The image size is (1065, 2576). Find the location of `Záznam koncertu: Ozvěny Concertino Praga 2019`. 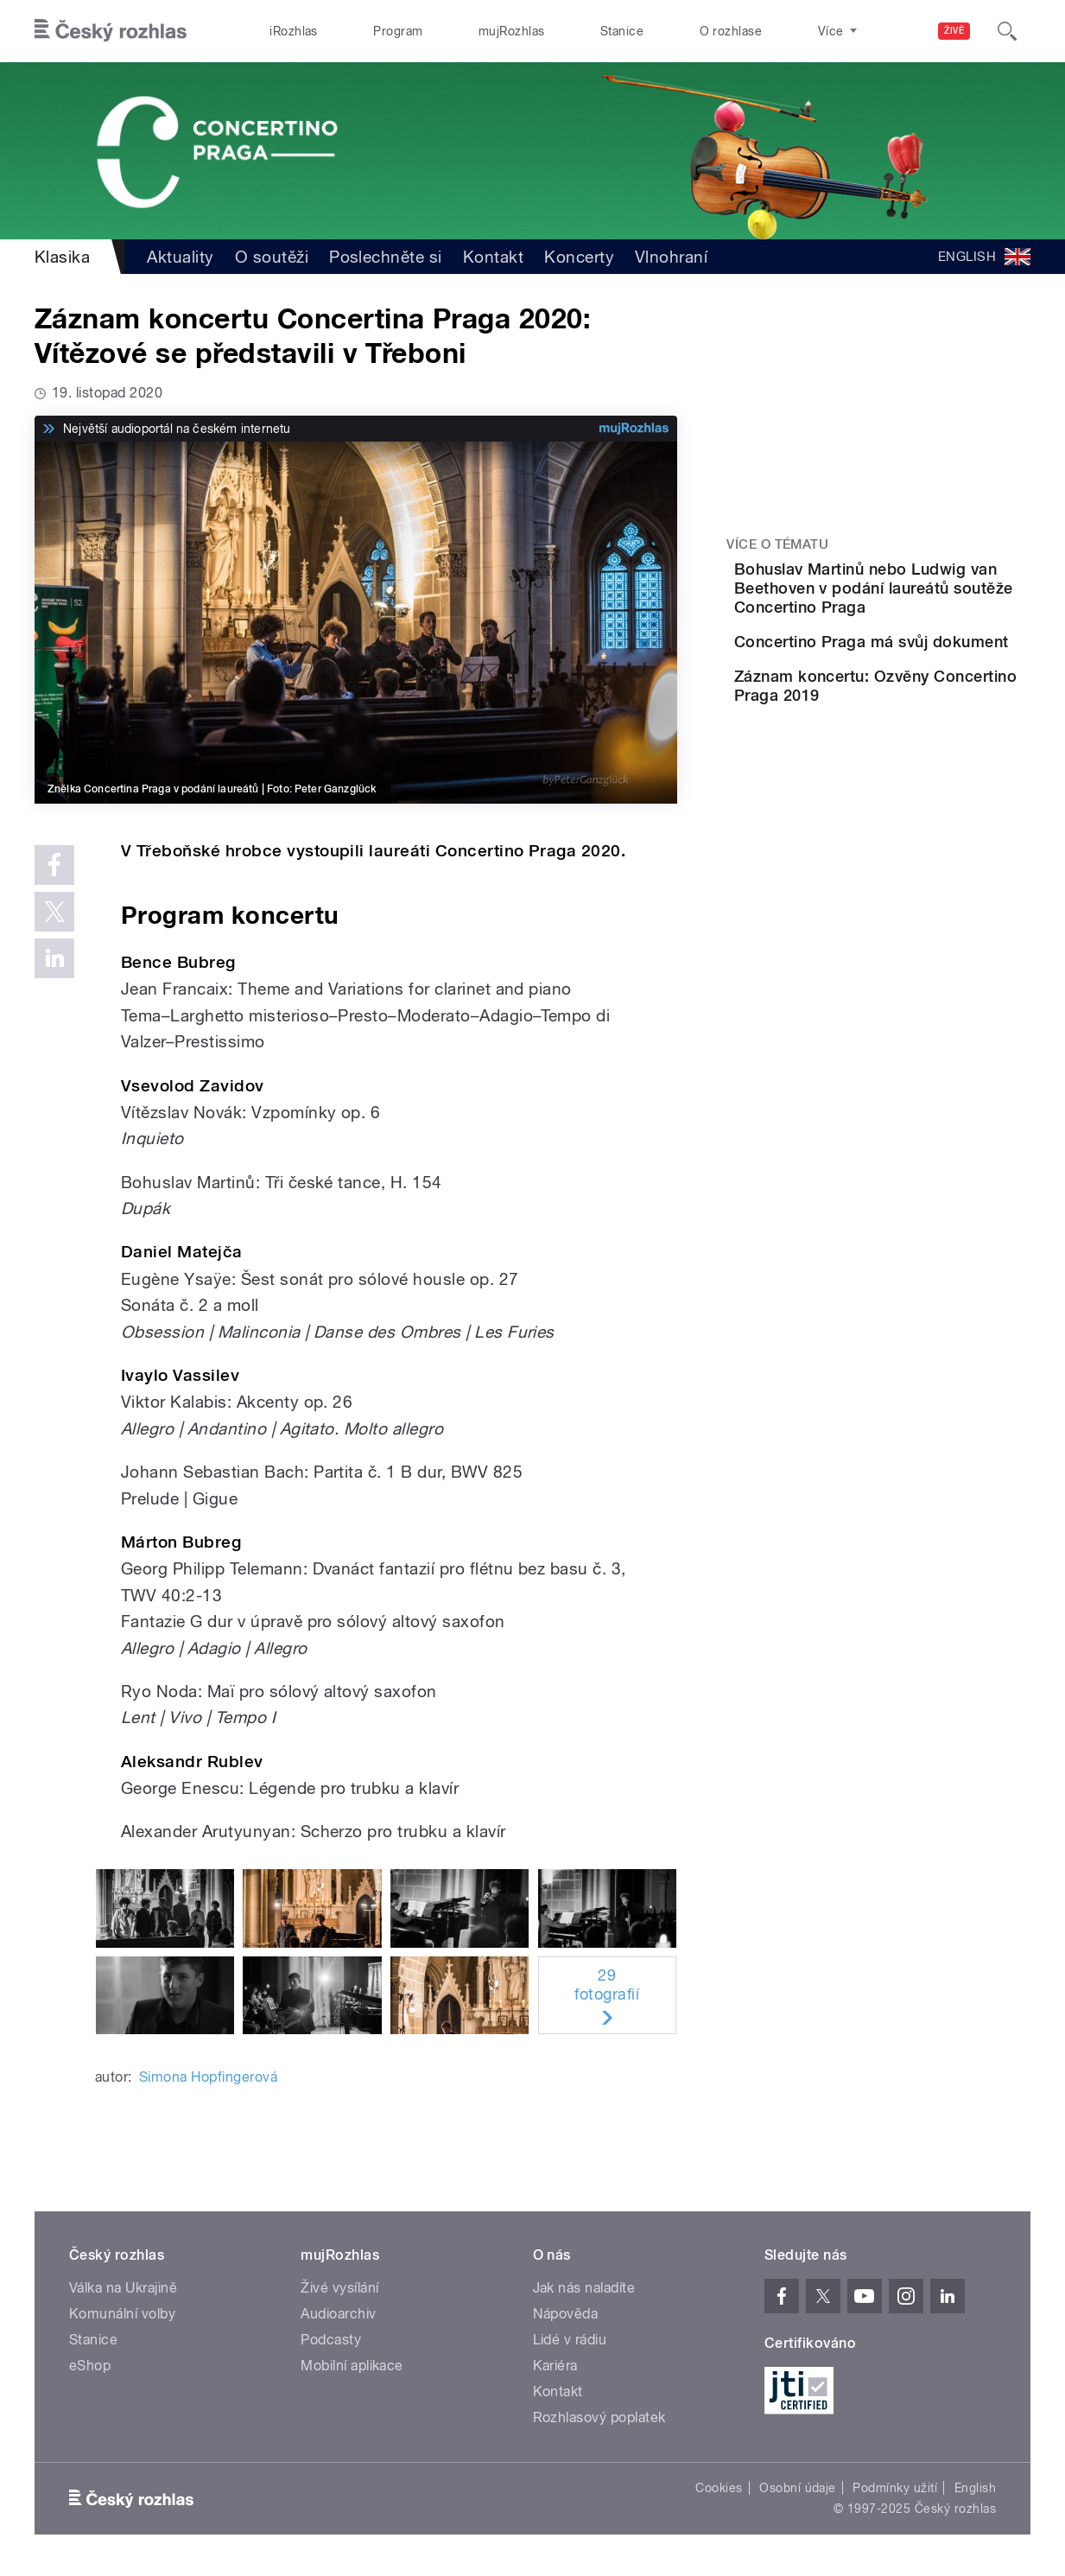

Záznam koncertu: Ozvěny Concertino Praga 2019 is located at coordinates (928, 748).